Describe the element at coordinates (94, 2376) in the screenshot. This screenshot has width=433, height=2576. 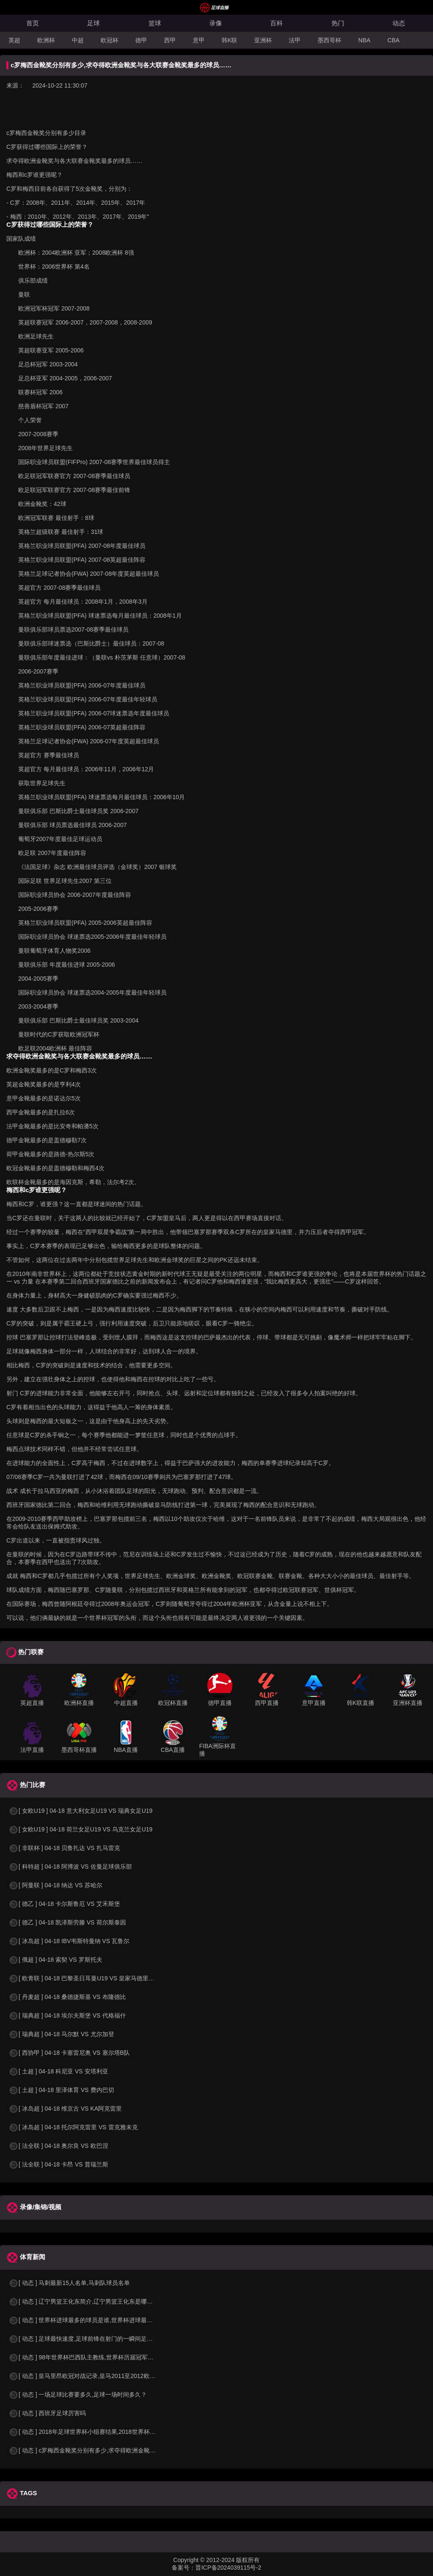
I see `[ 动态 ] 皇马里昂欧冠对战记录,皇马2011至2012欧冠赛程&nbs` at that location.